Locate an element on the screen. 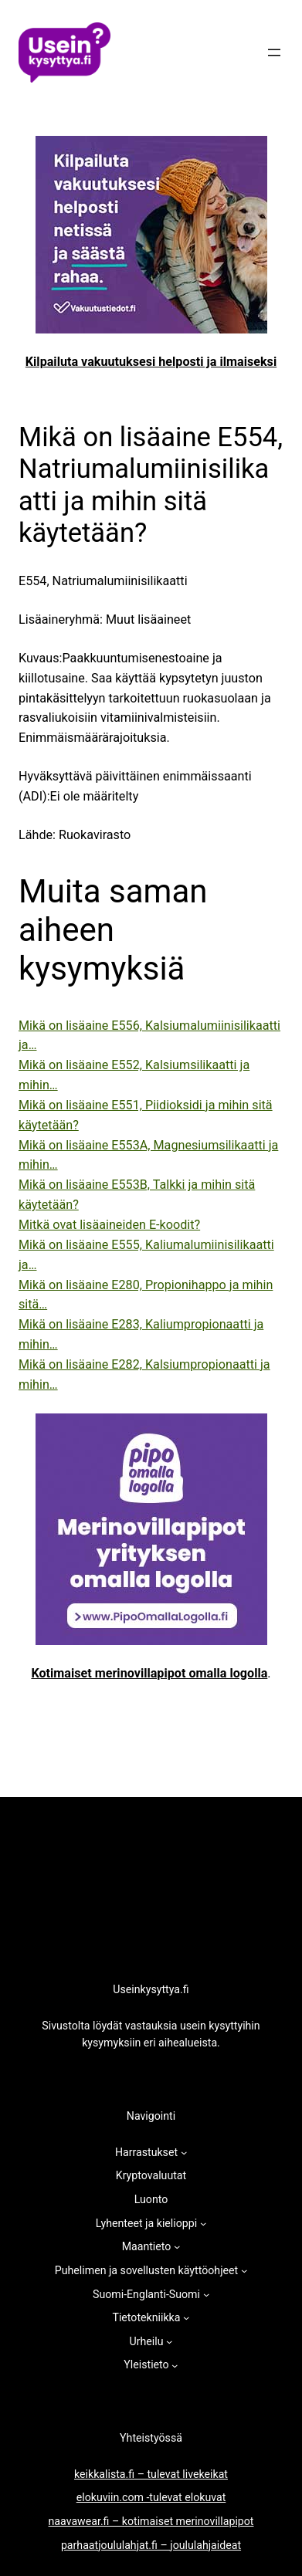 The image size is (302, 2576). naavawear.fi – kotimaiset merinovillapipot is located at coordinates (151, 2521).